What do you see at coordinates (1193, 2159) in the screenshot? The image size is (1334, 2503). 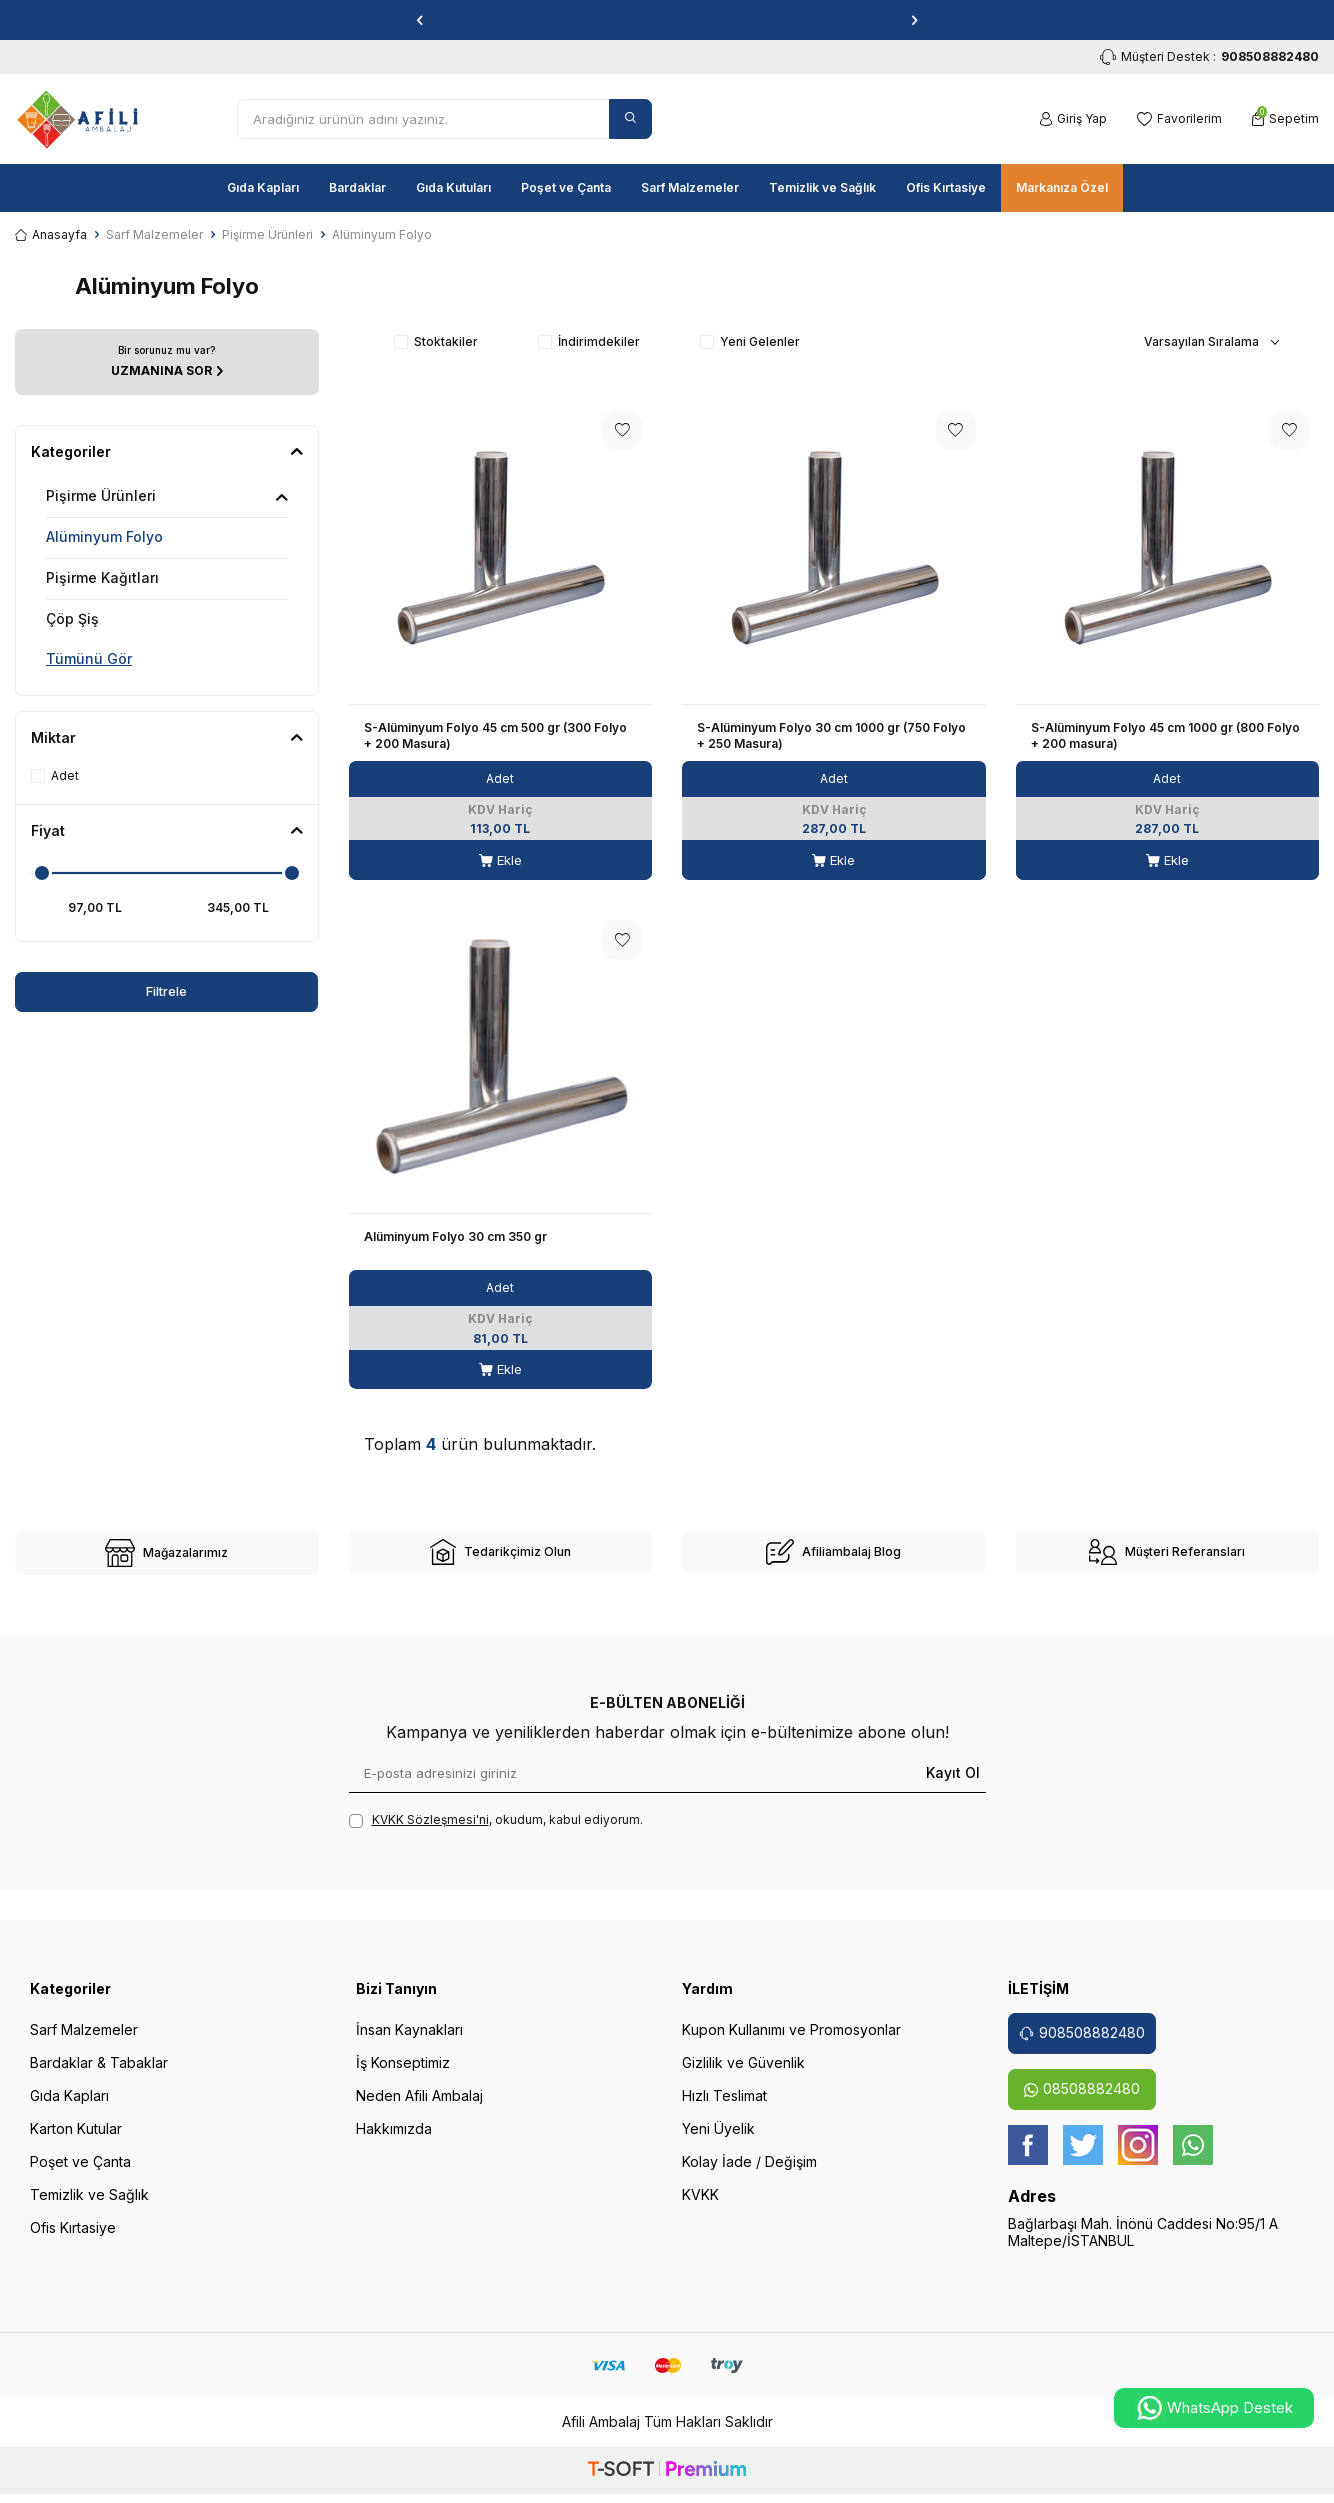 I see `[whatsapp]` at bounding box center [1193, 2159].